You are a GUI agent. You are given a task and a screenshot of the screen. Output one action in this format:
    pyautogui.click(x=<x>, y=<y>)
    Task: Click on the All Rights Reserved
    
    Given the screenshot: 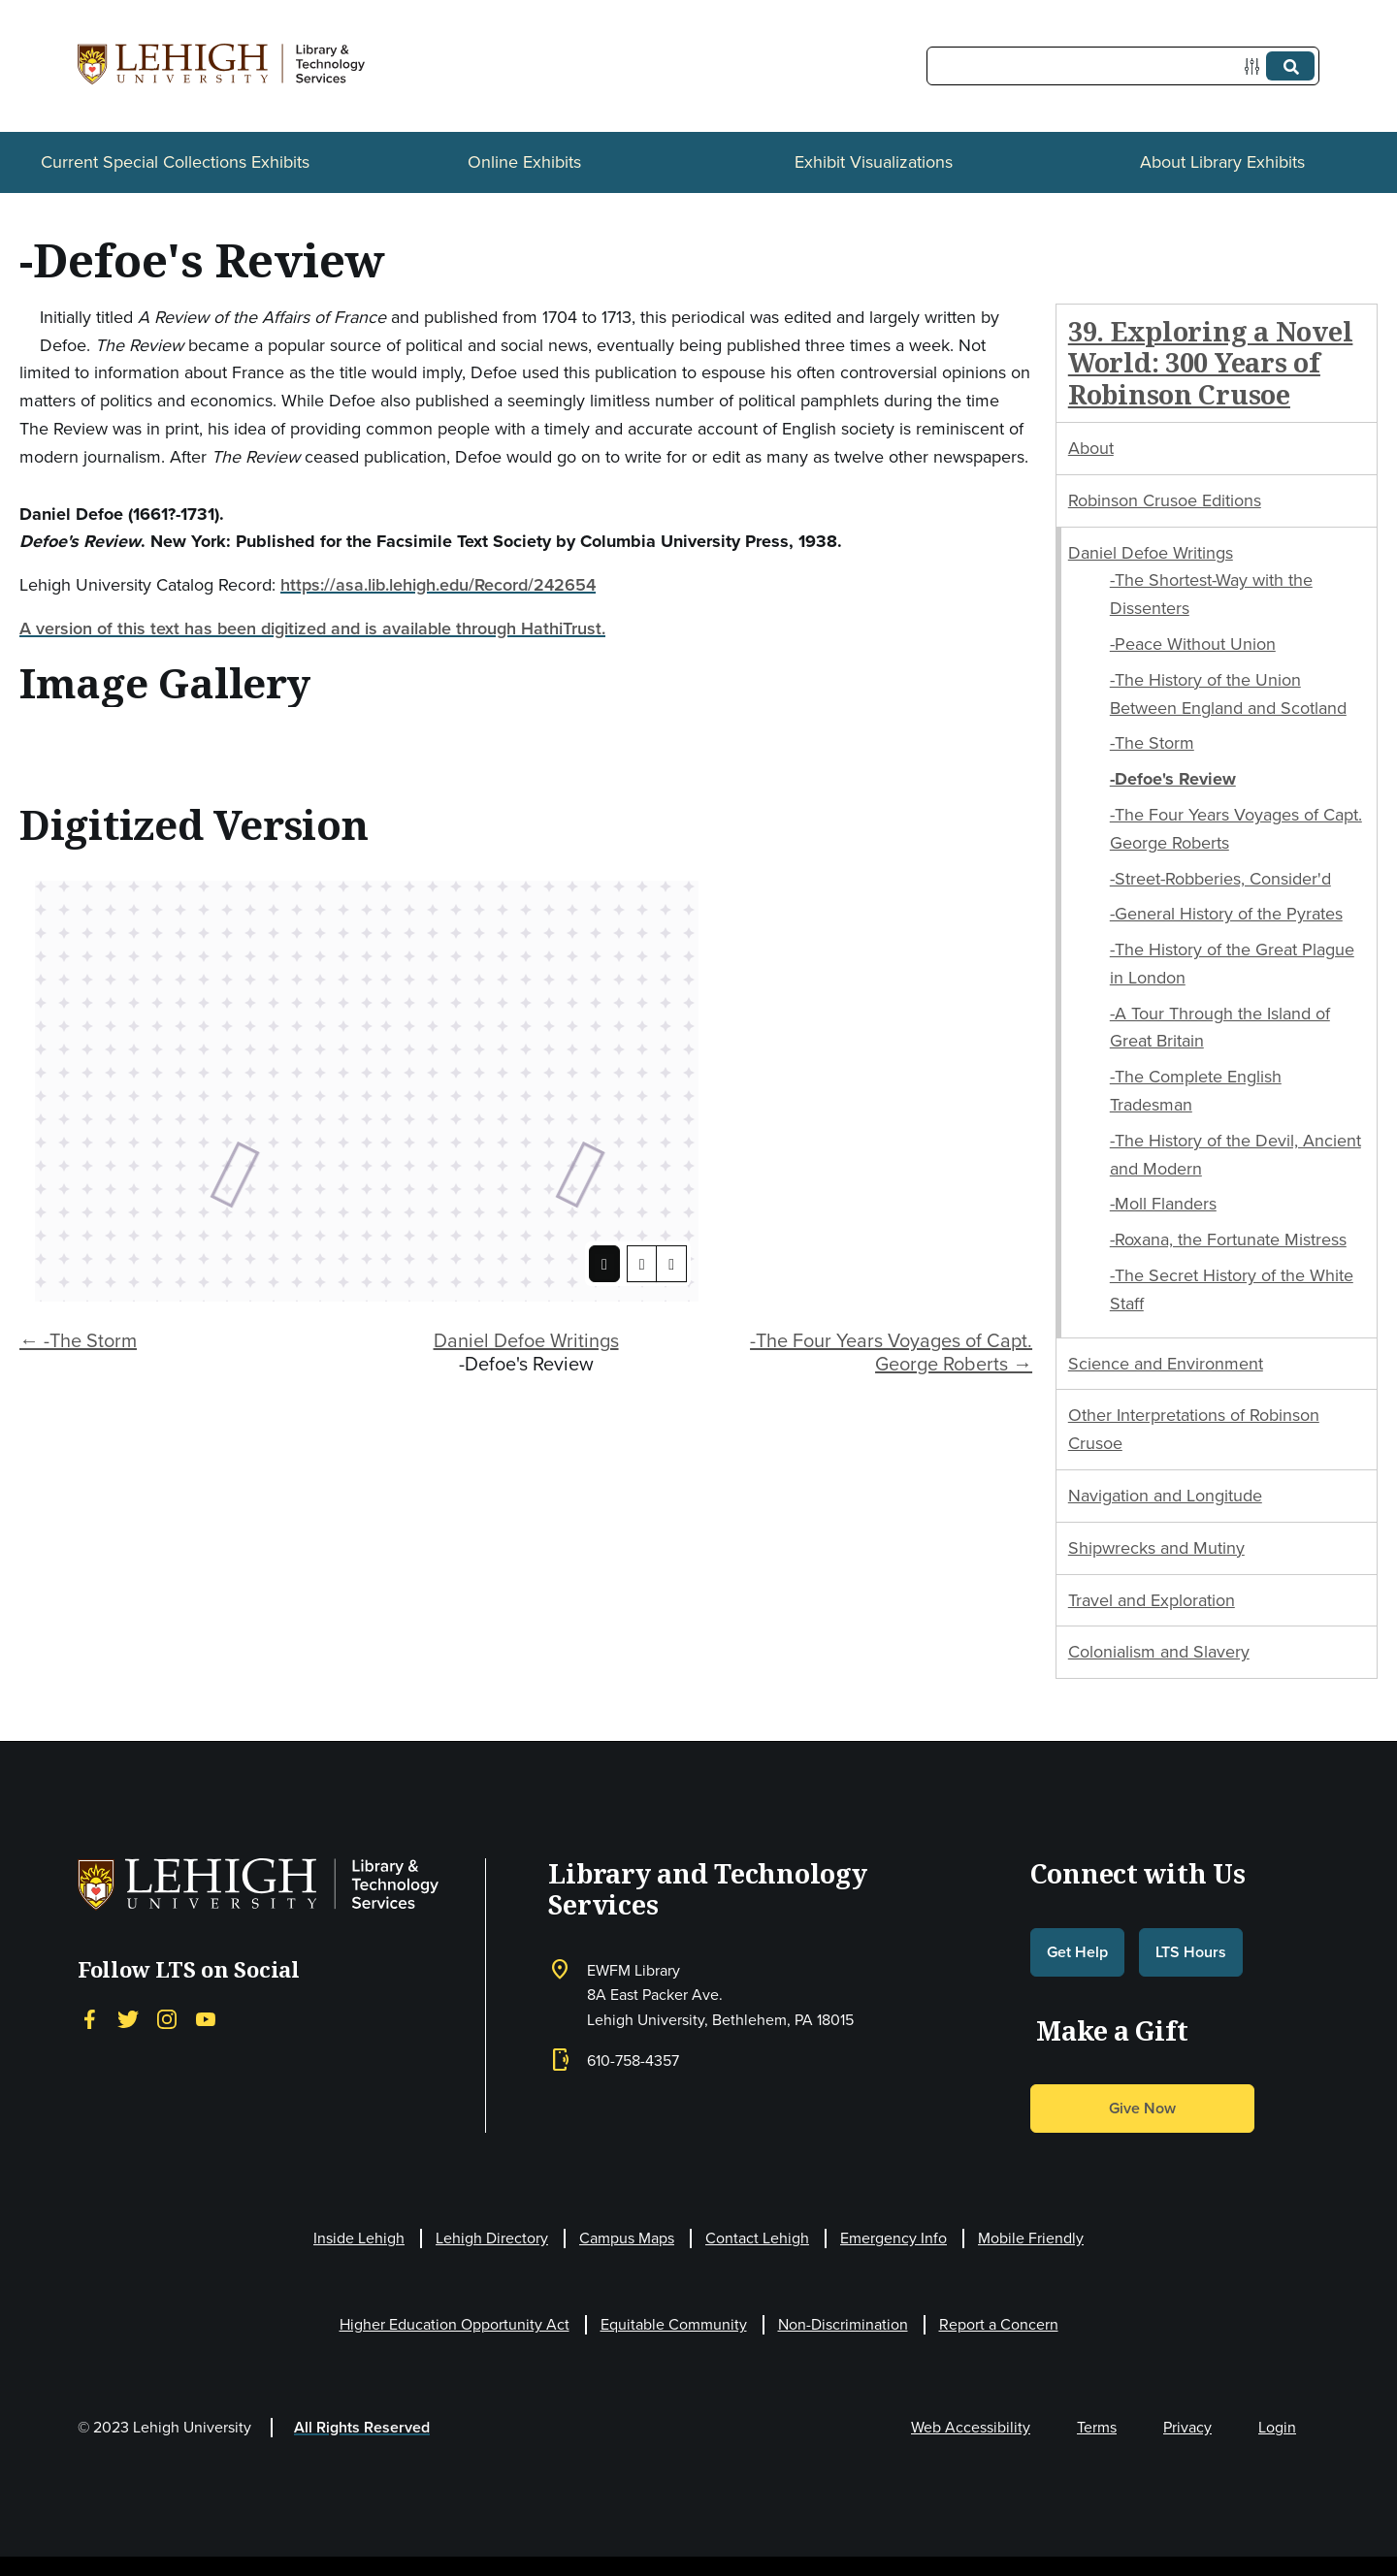 What is the action you would take?
    pyautogui.click(x=362, y=2427)
    